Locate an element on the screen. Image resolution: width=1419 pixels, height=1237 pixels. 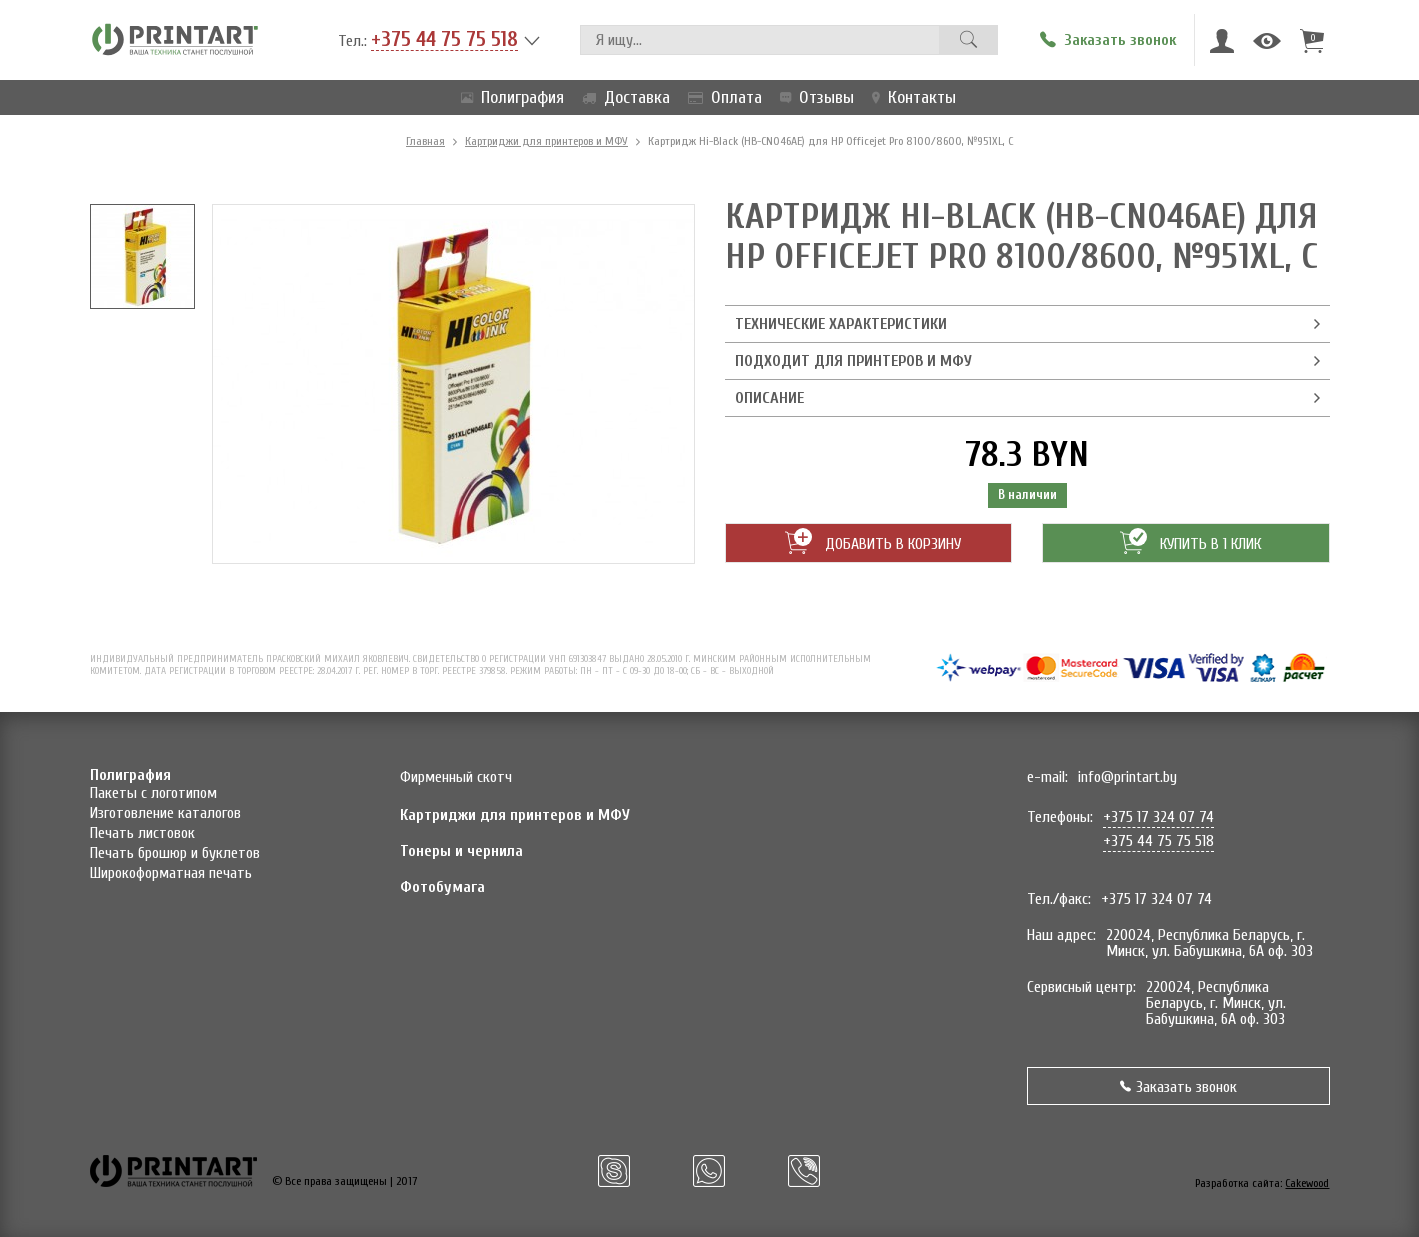
Полиграфия is located at coordinates (508, 97).